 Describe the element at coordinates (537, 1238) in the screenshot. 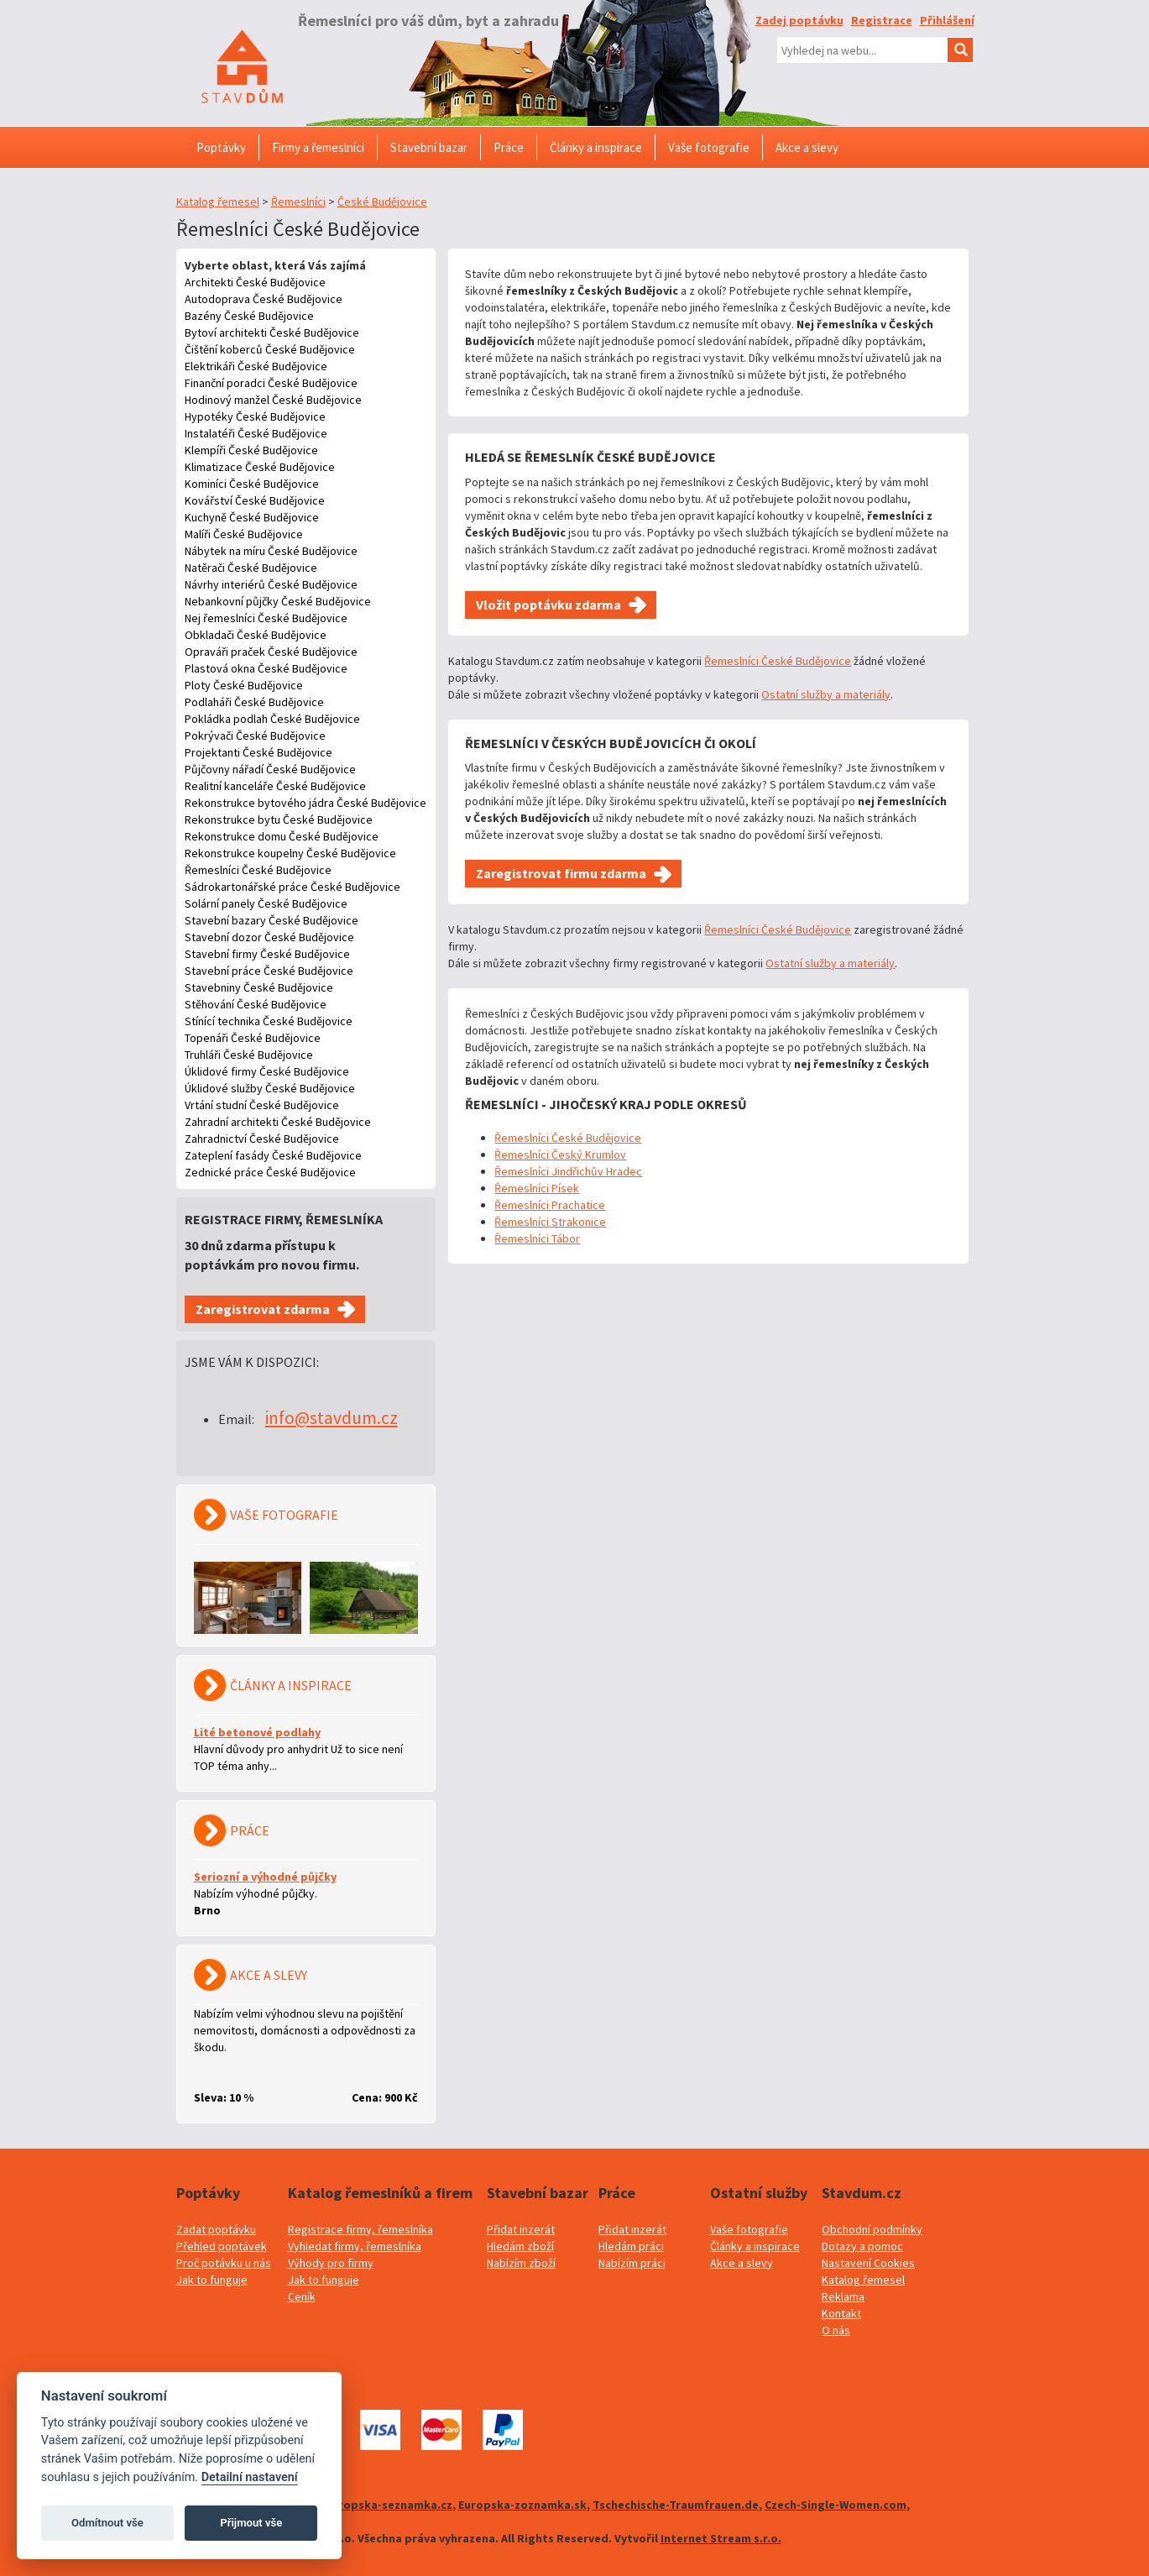

I see `Řemeslníci Tábor` at that location.